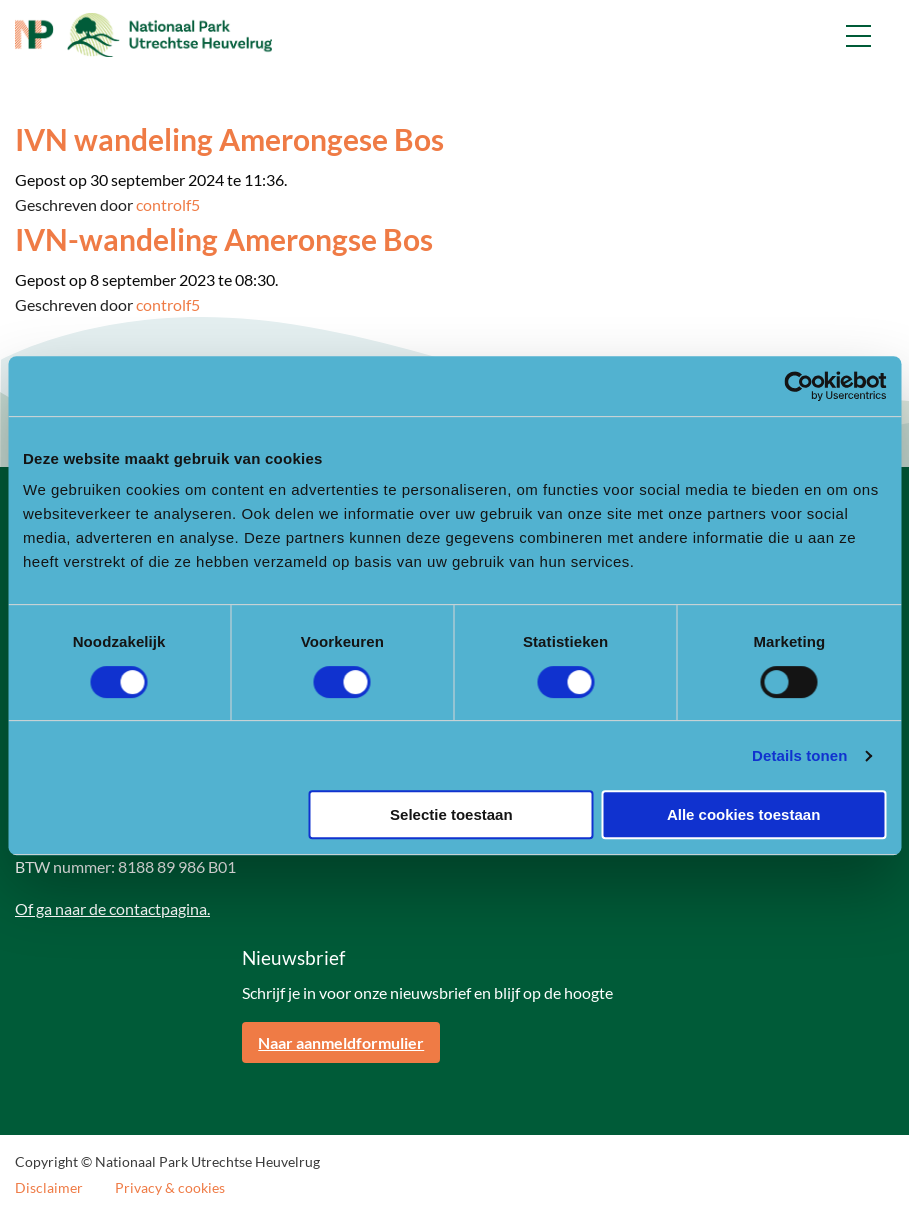  What do you see at coordinates (49, 1188) in the screenshot?
I see `Disclaimer` at bounding box center [49, 1188].